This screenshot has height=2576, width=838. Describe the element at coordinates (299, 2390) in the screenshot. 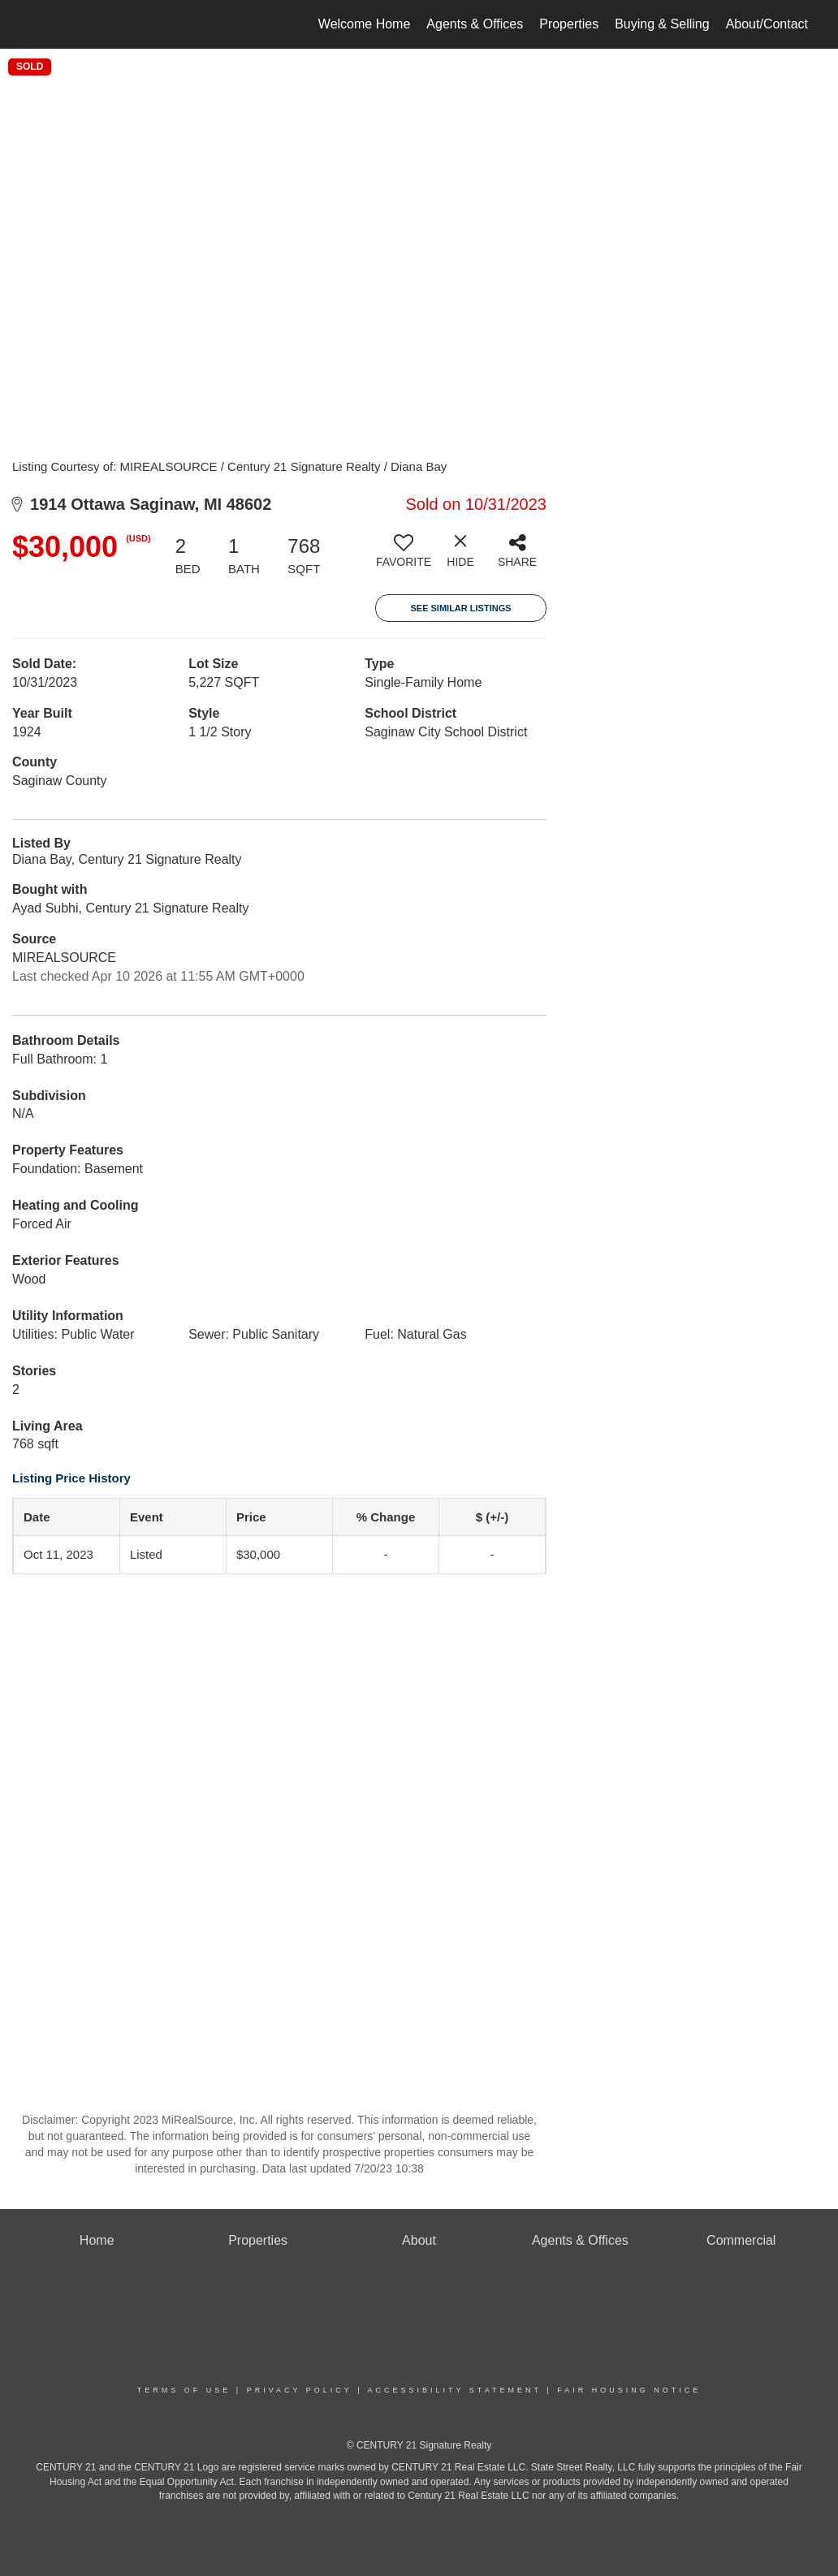

I see `Privacy Policy` at that location.